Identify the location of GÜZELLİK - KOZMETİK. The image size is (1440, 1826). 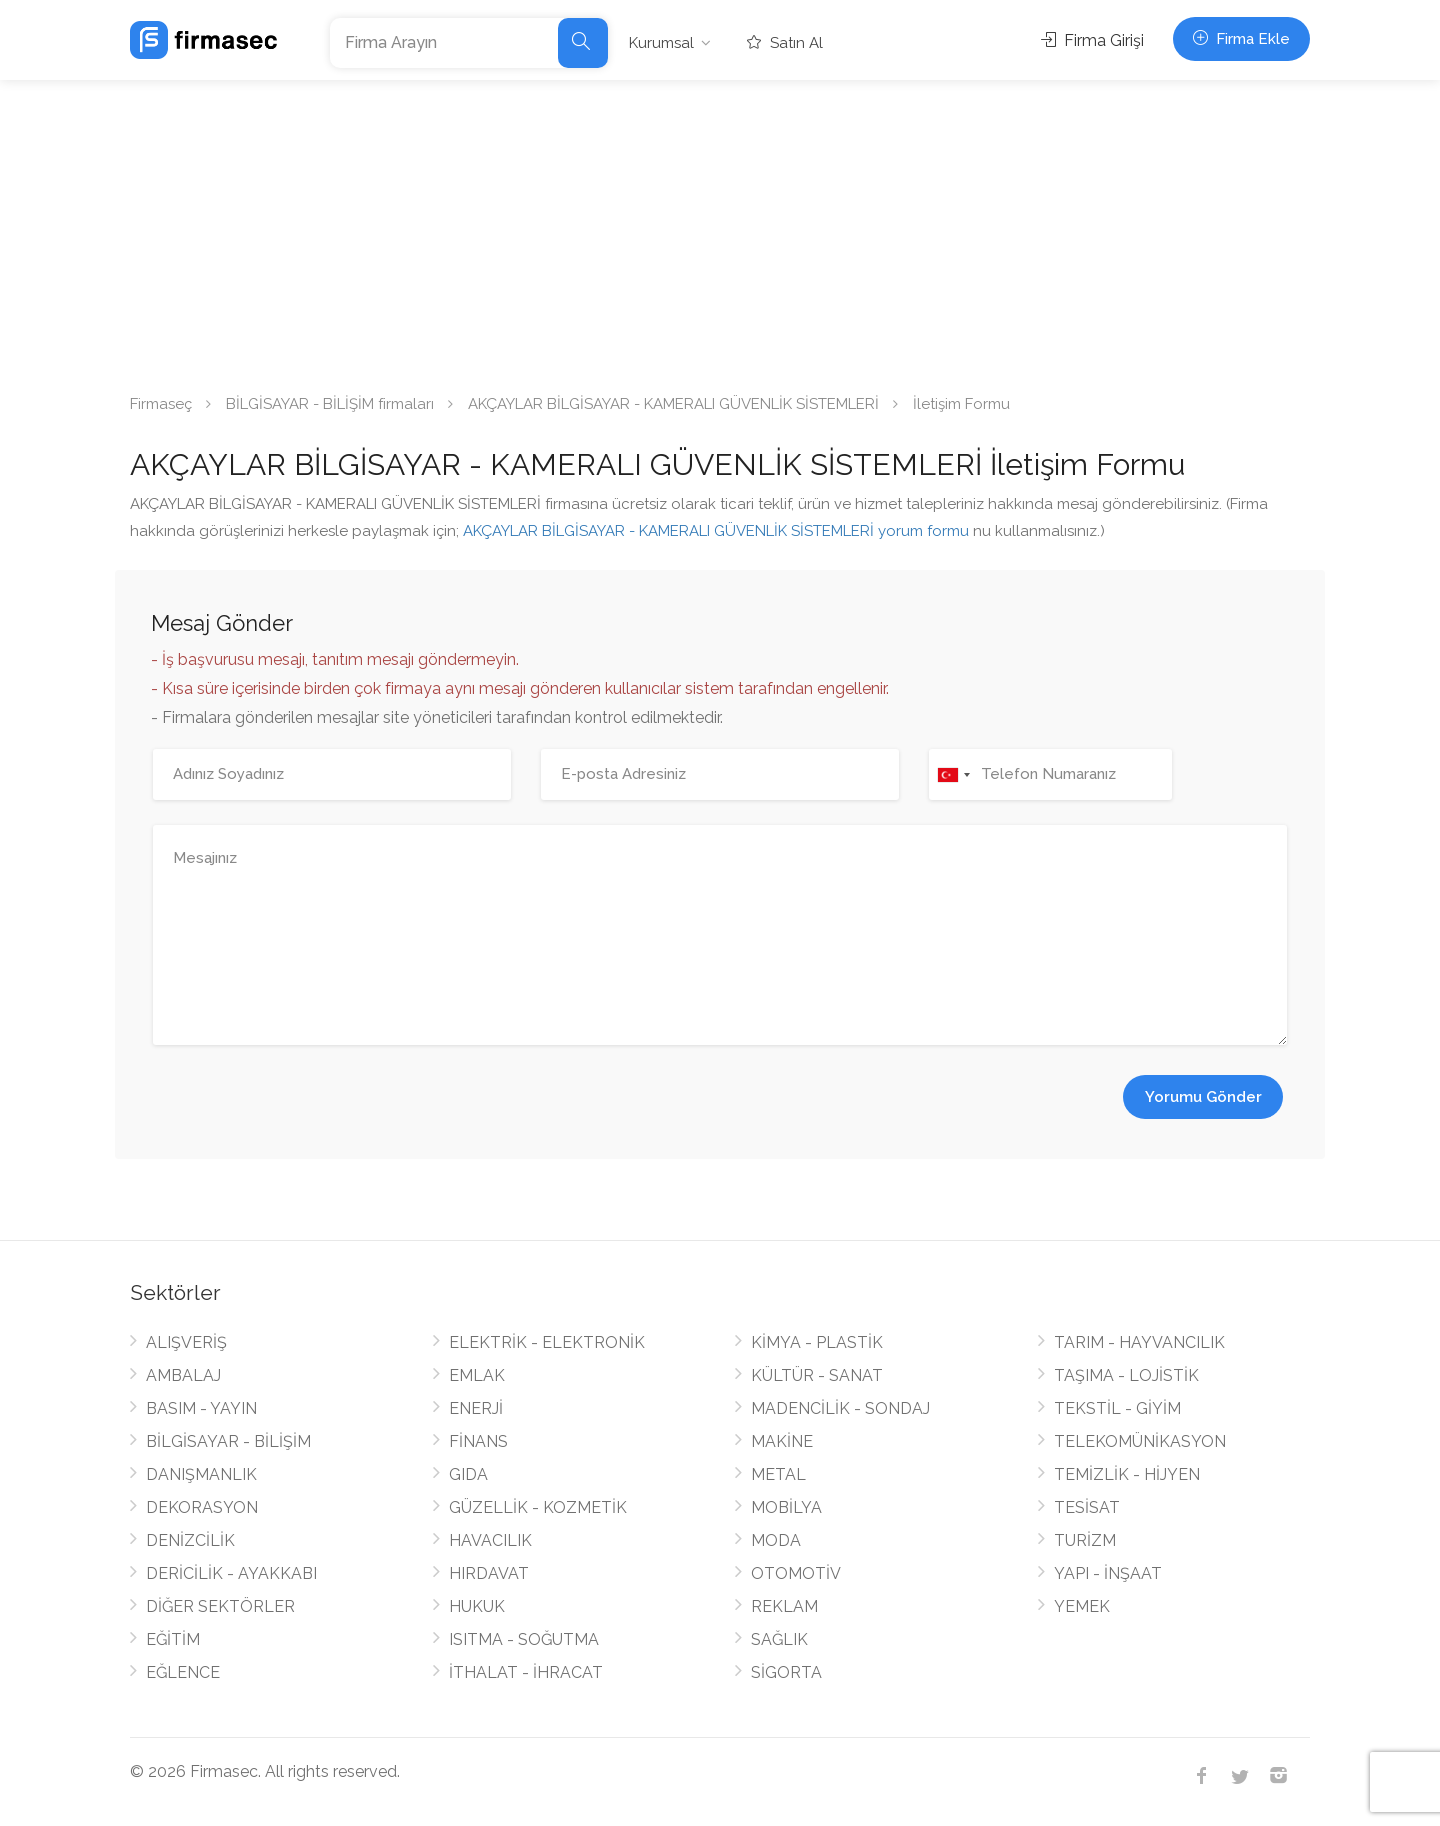
(538, 1507).